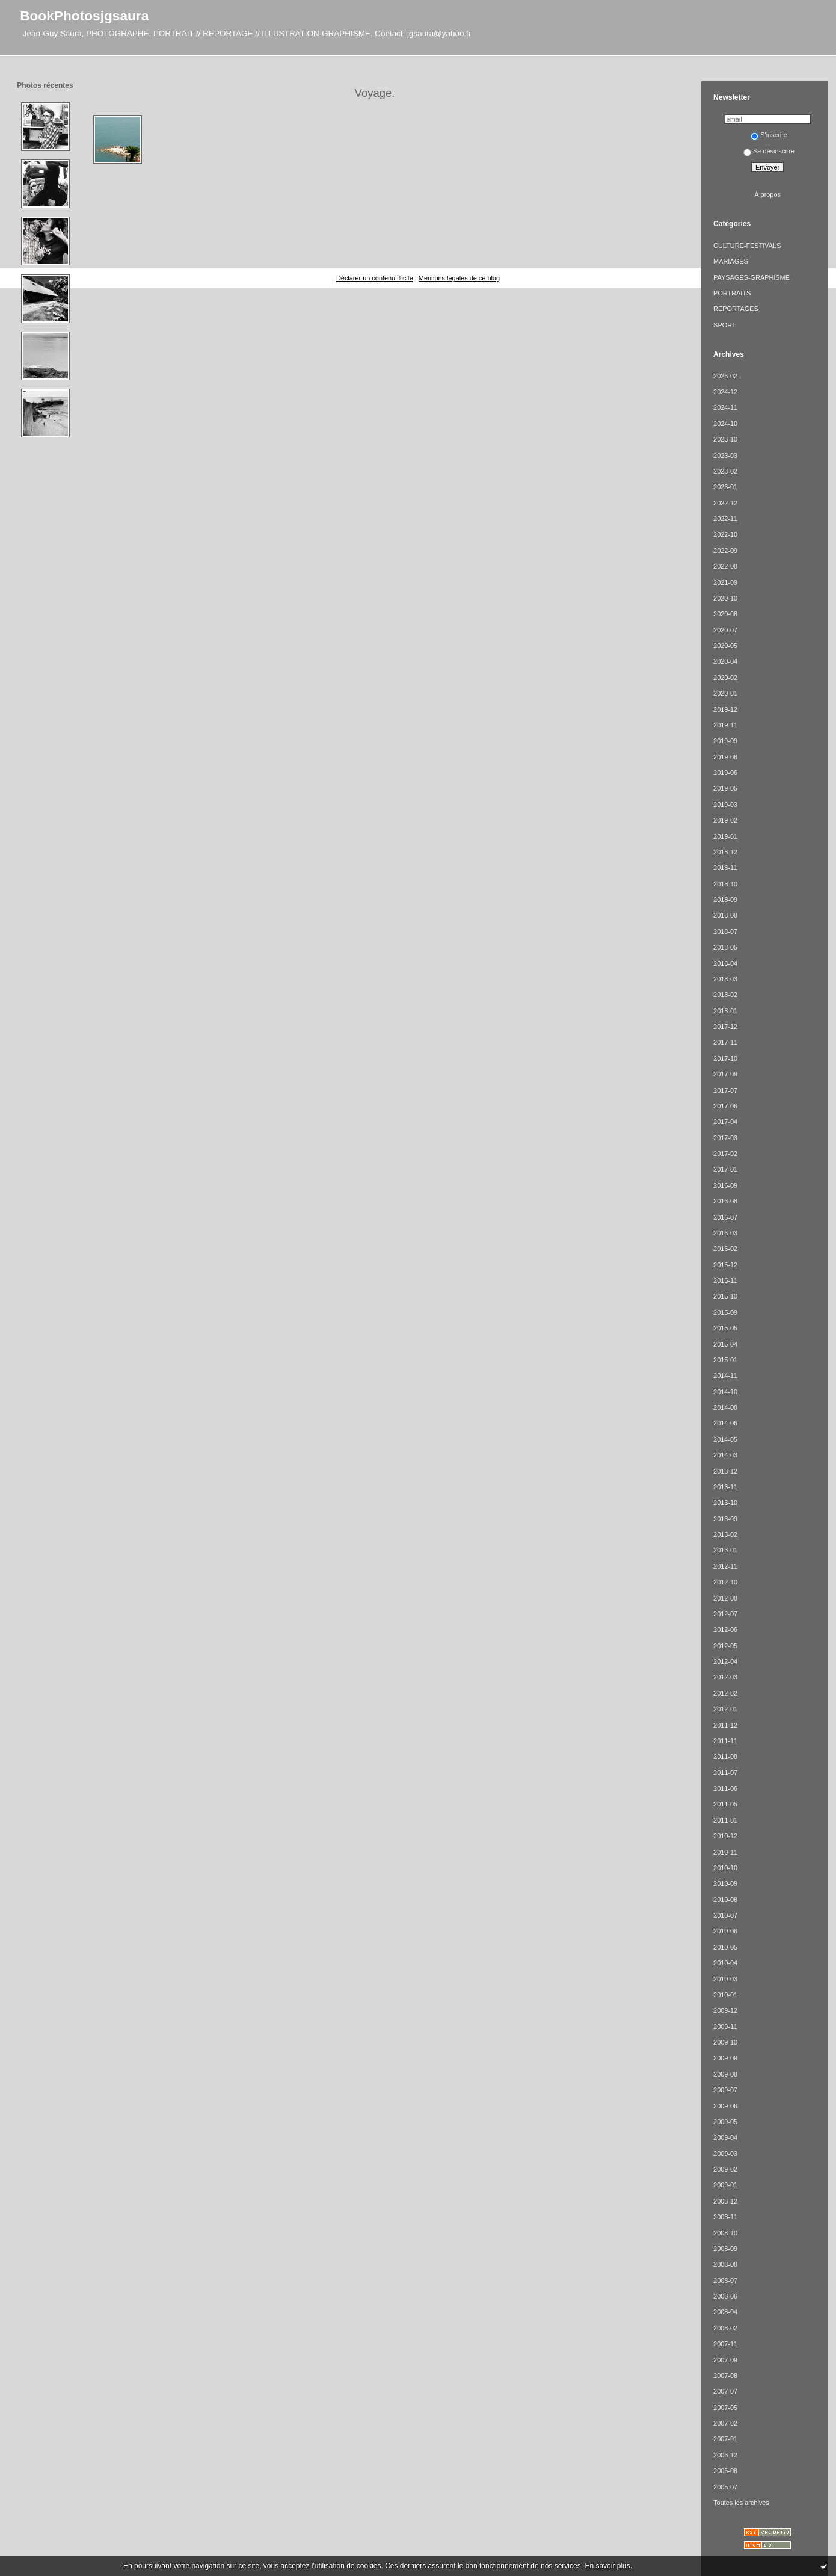 The image size is (836, 2576). What do you see at coordinates (725, 1233) in the screenshot?
I see `2016-03` at bounding box center [725, 1233].